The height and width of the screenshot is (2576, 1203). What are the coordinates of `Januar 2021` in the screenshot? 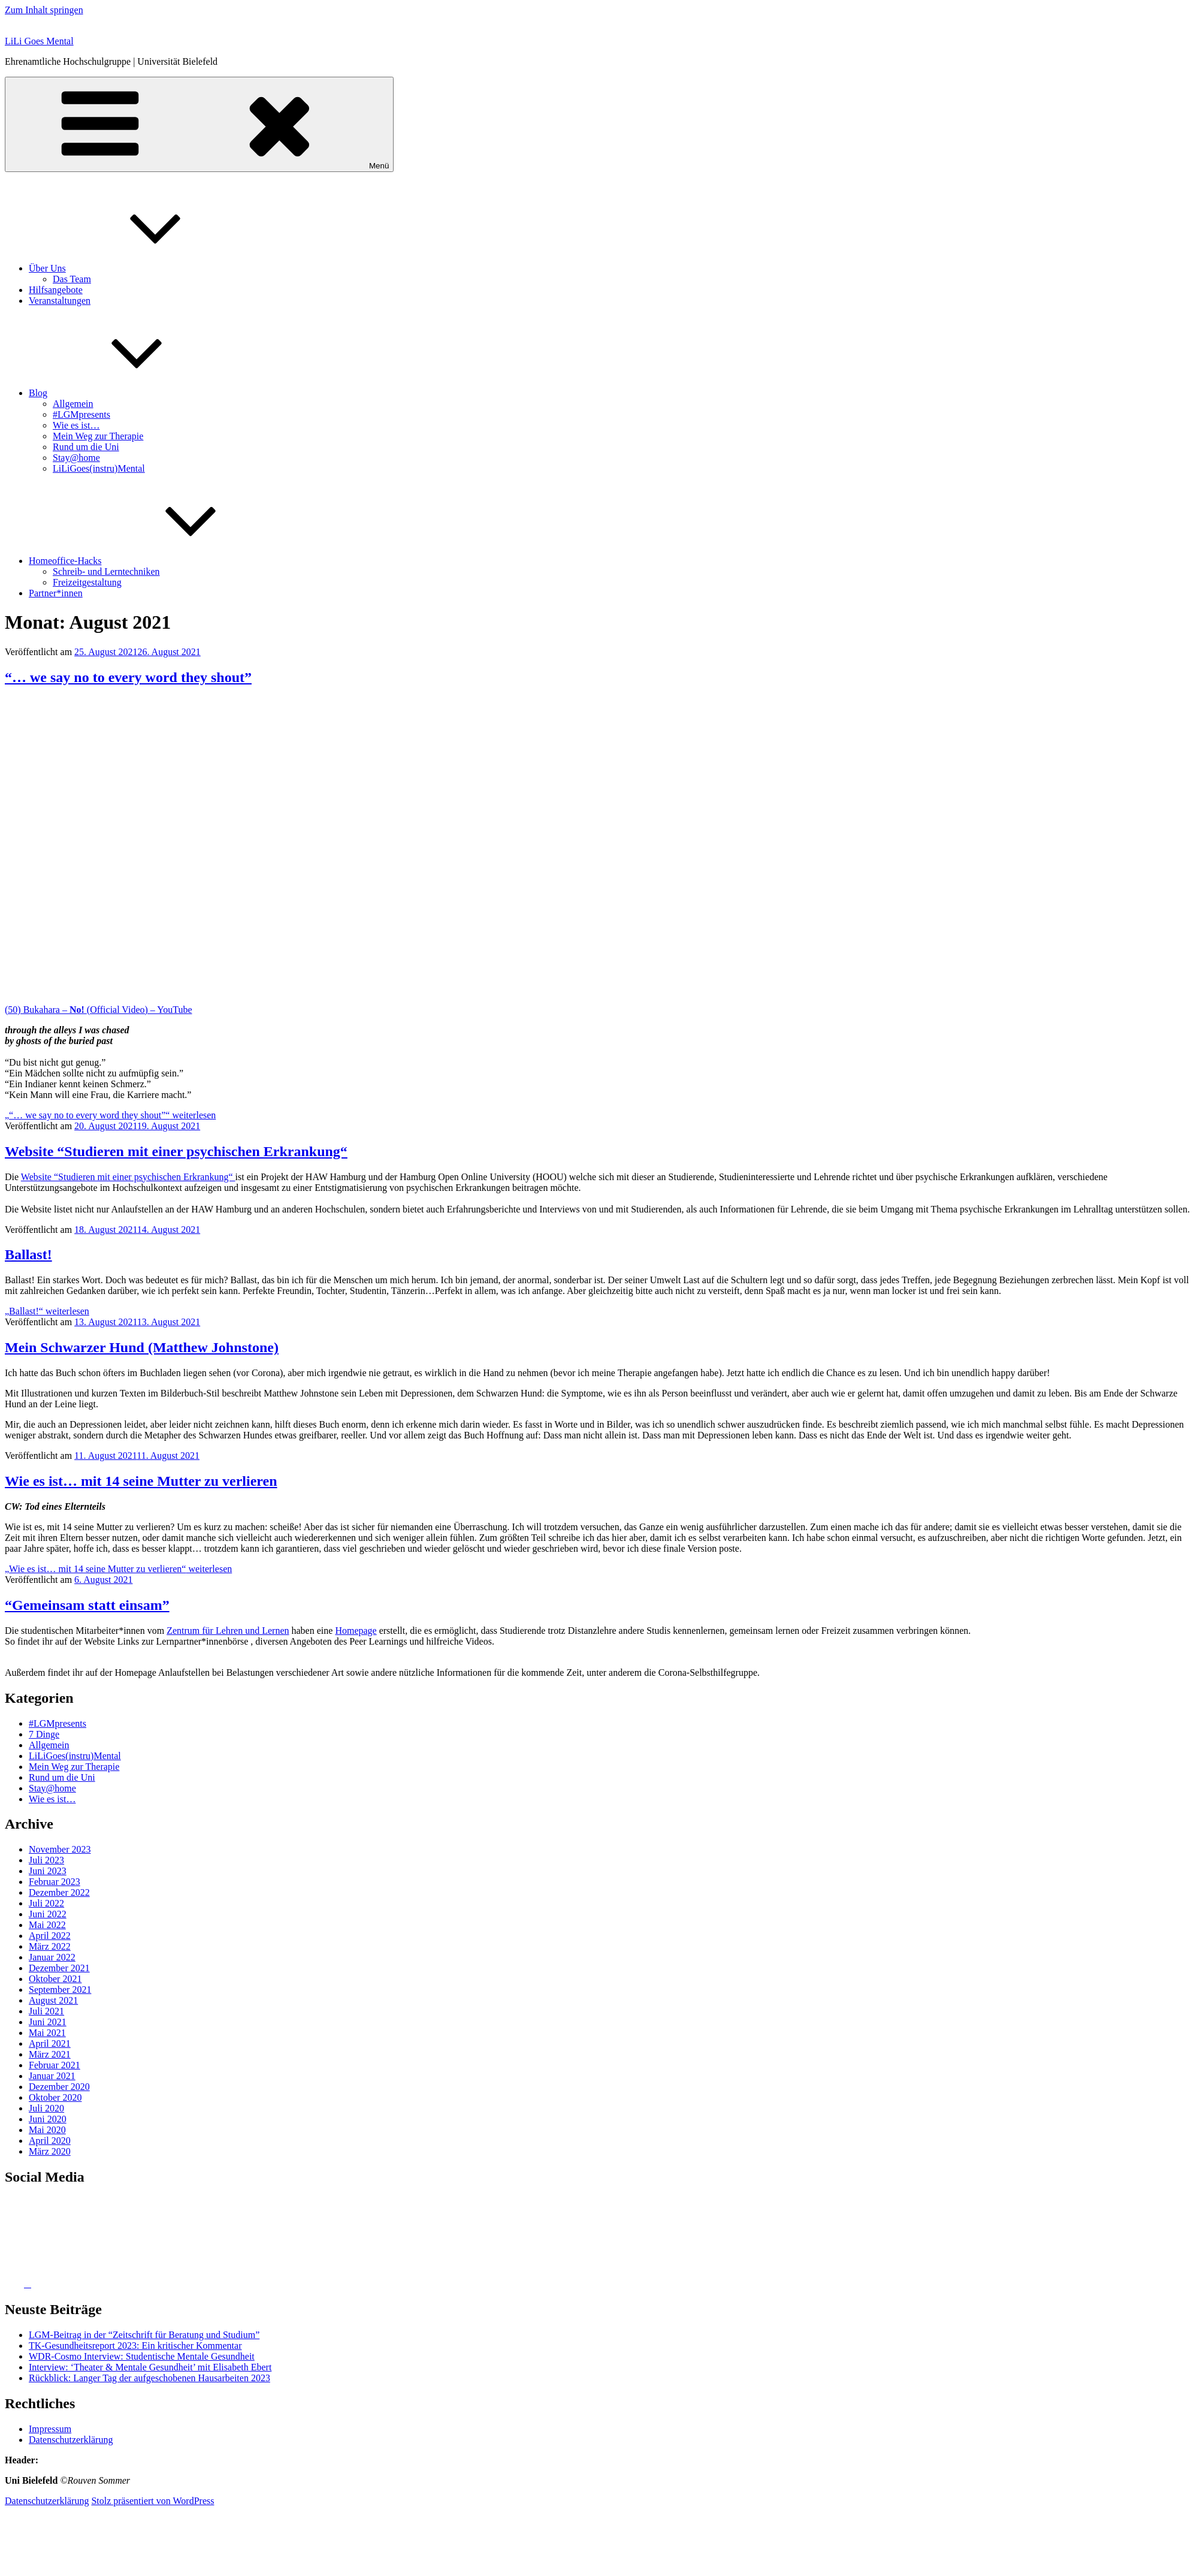 It's located at (52, 2076).